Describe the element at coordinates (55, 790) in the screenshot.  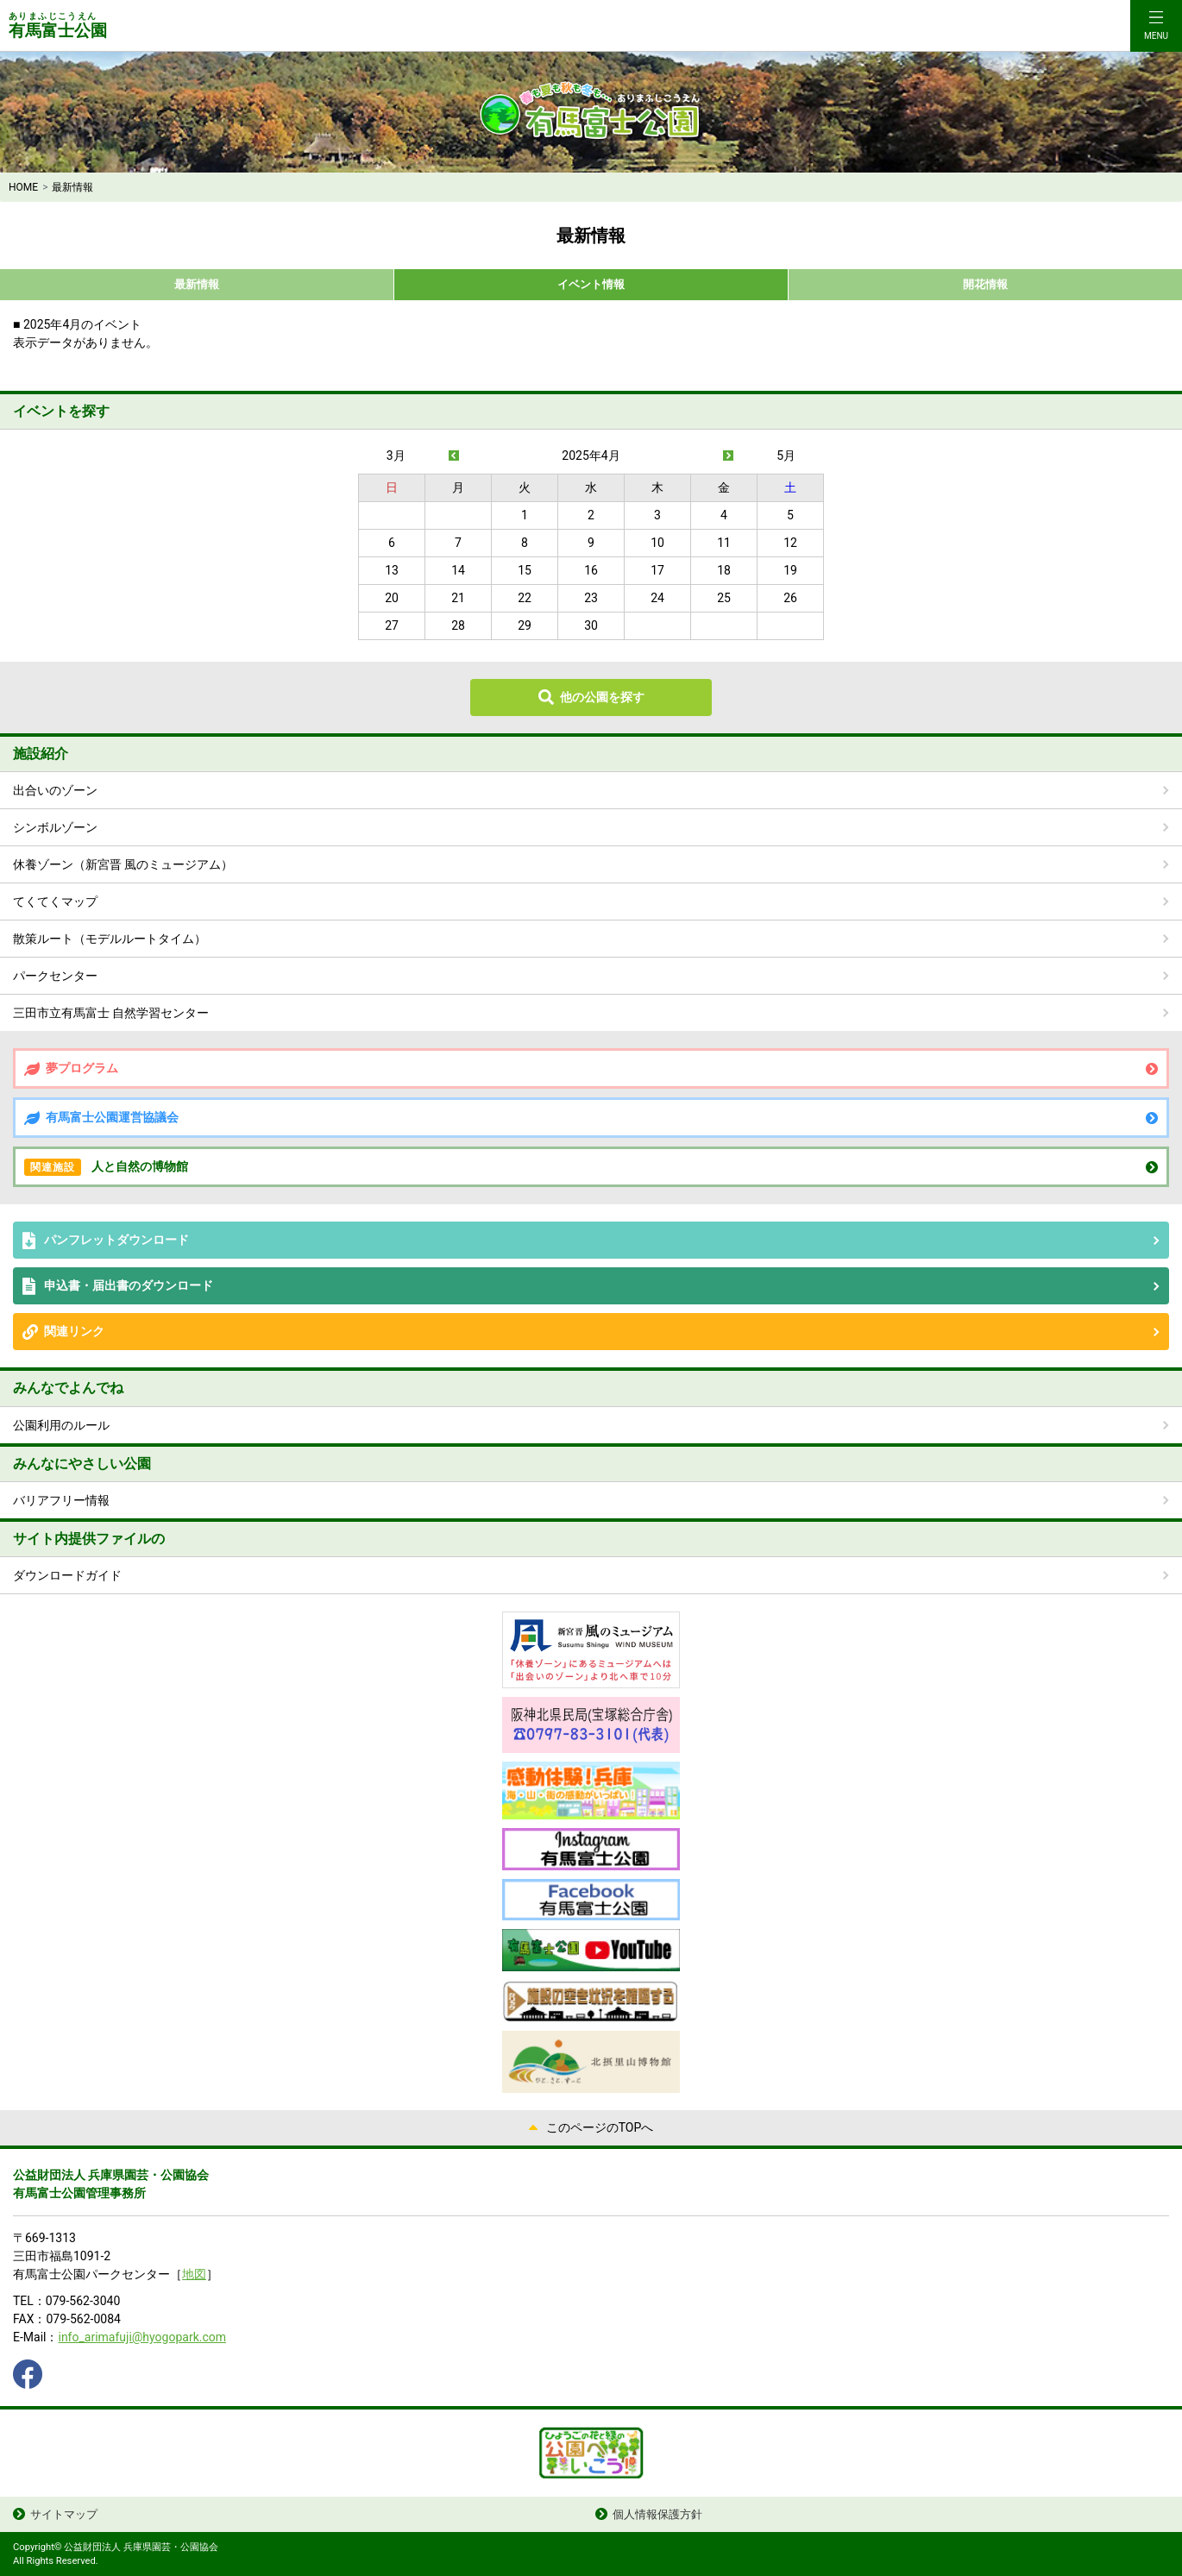
I see `出合いのゾーン` at that location.